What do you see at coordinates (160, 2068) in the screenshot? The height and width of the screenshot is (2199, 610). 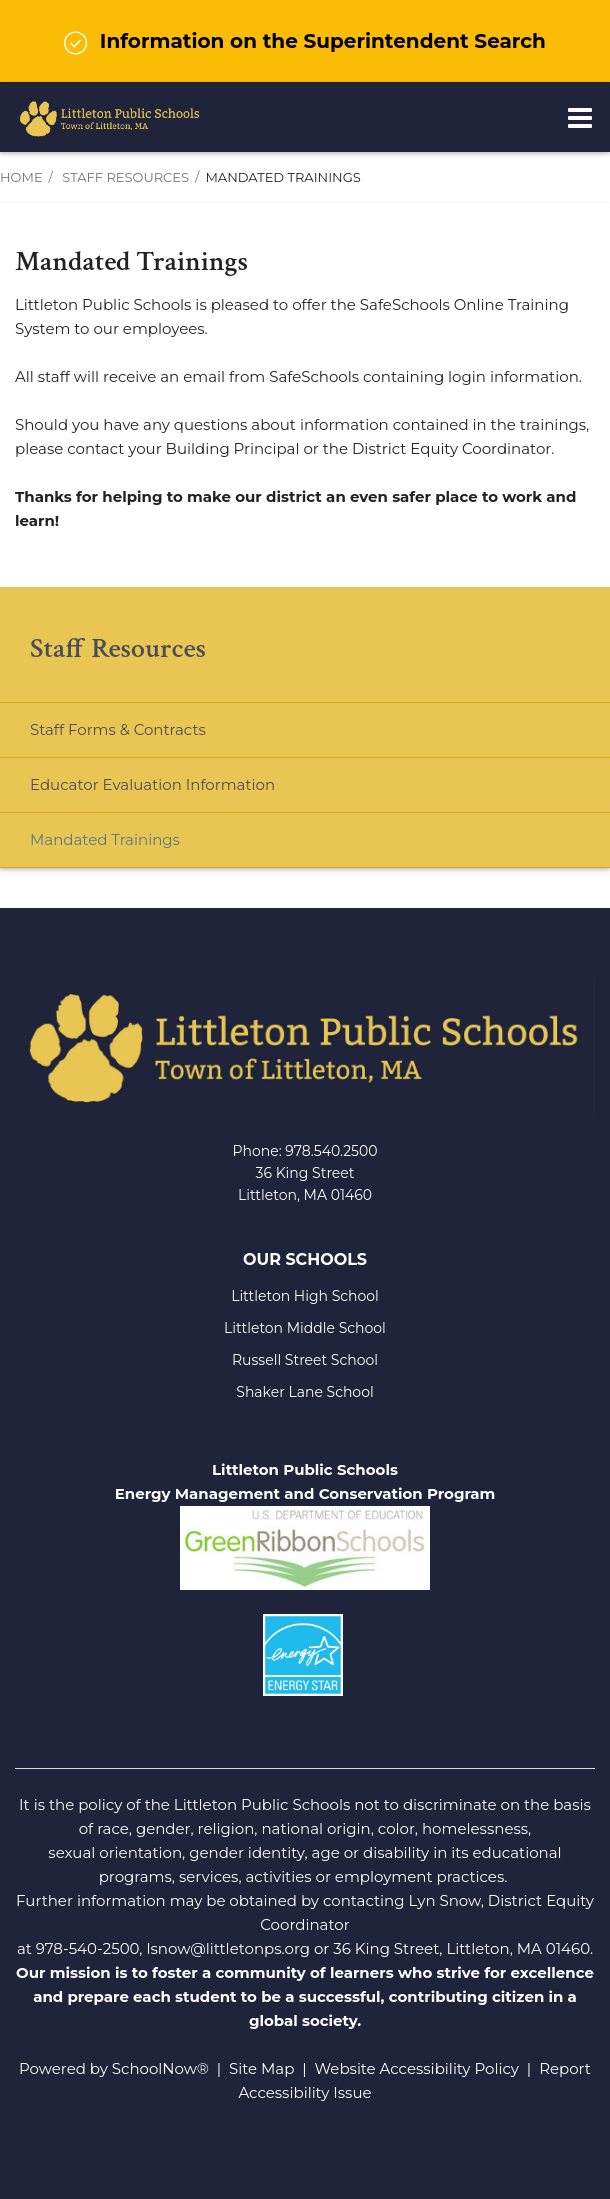 I see `SchoolNow®` at bounding box center [160, 2068].